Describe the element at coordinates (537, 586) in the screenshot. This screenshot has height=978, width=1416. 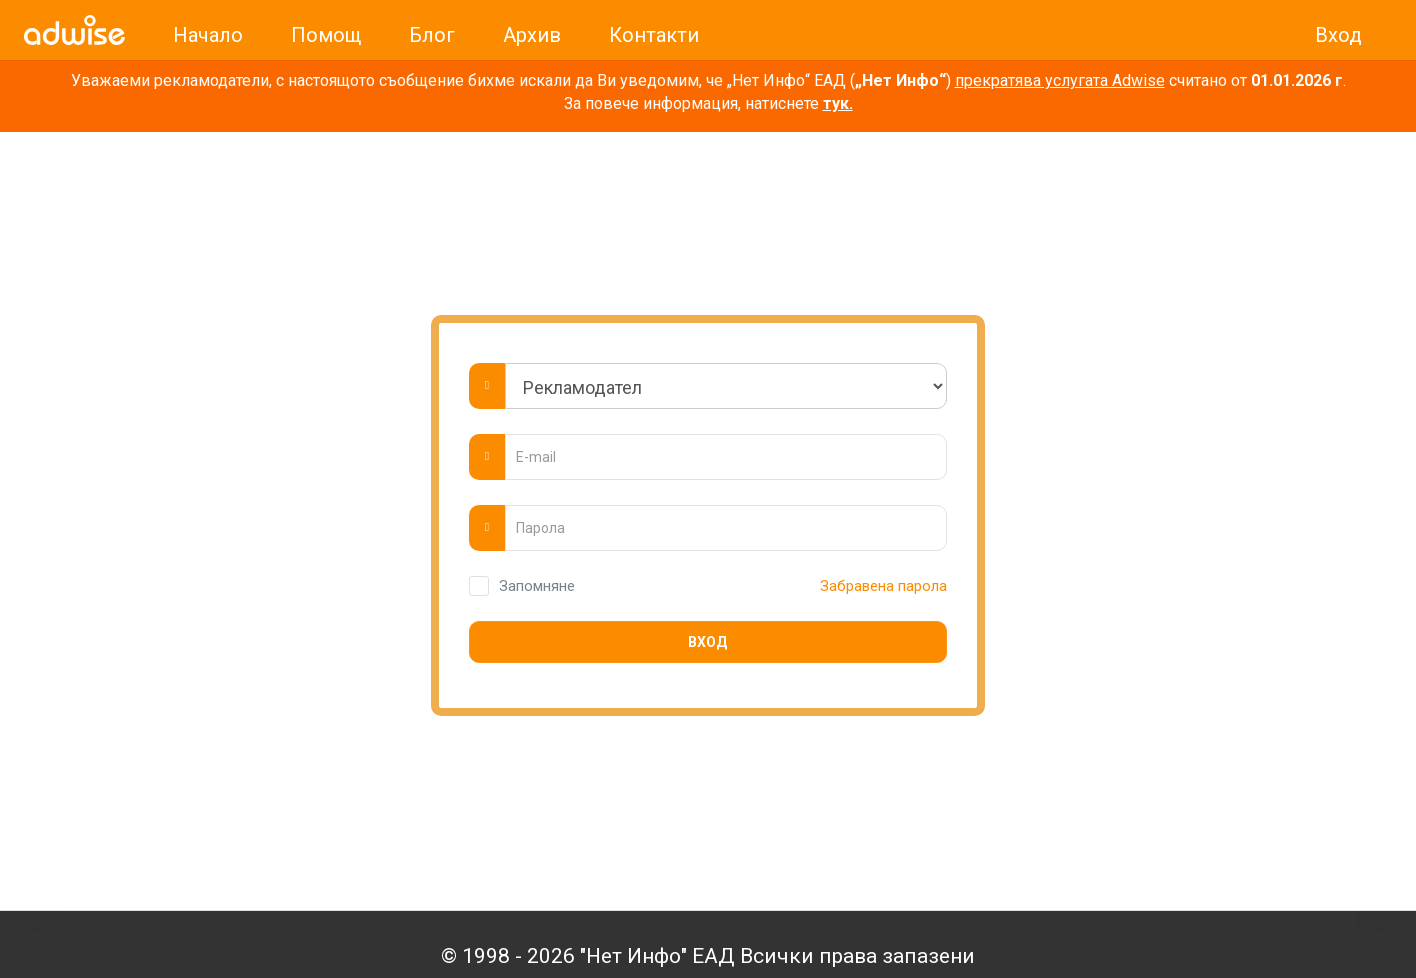
I see `Запомняне` at that location.